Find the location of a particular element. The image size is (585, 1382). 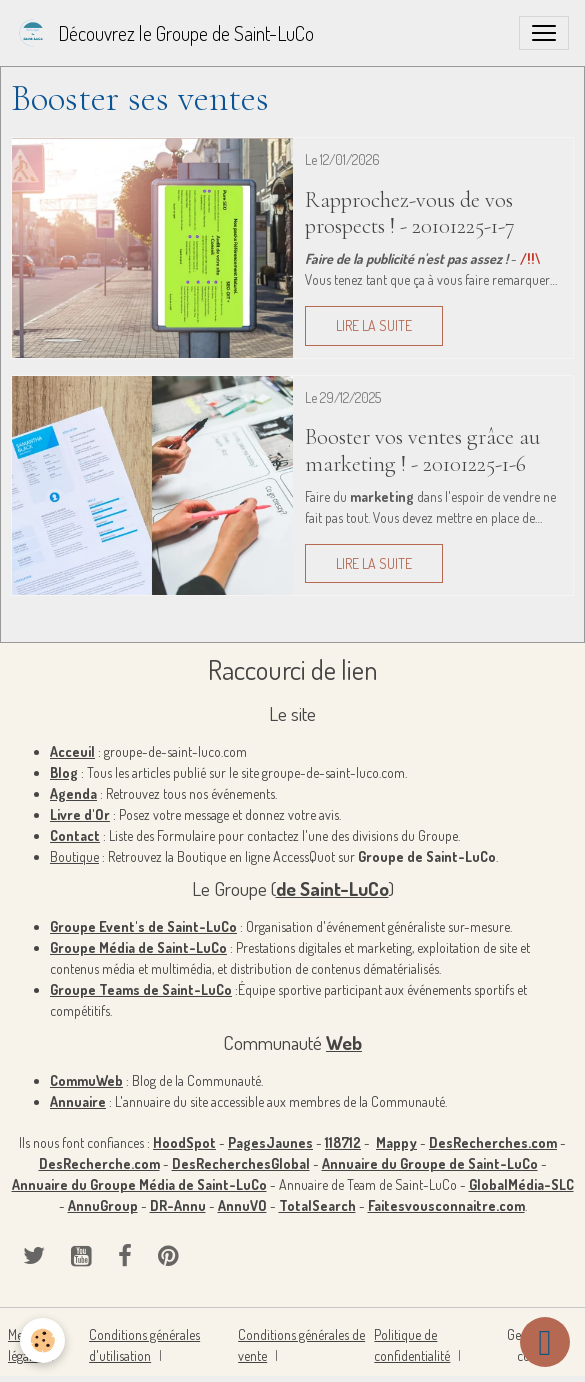

[brand] is located at coordinates (165, 33).